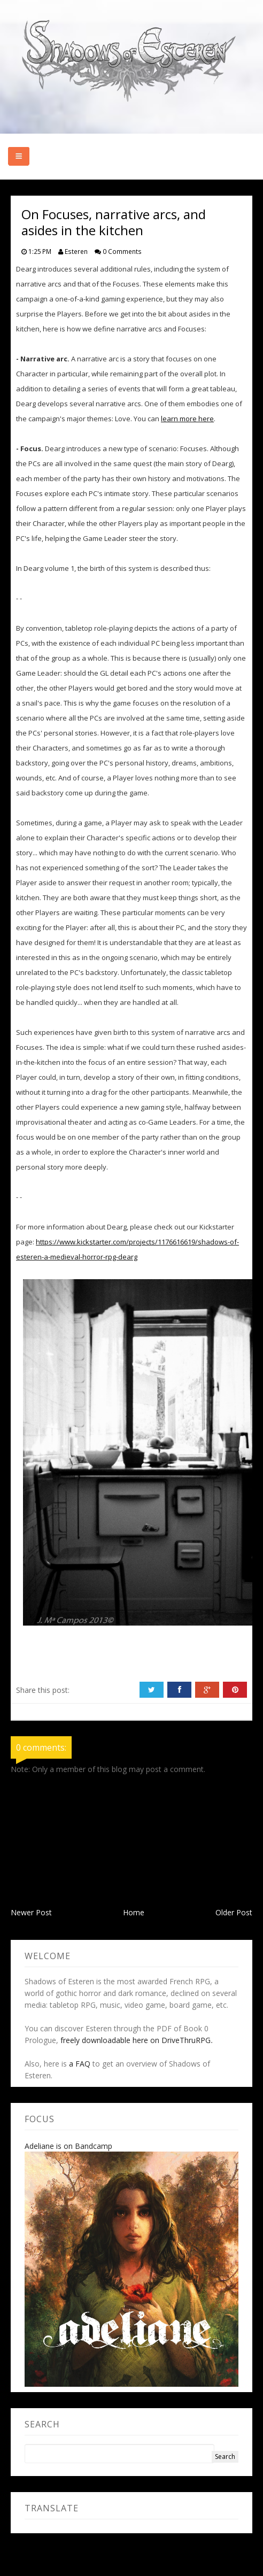  Describe the element at coordinates (135, 2040) in the screenshot. I see `freely downloadable here on DriveThruRPG` at that location.